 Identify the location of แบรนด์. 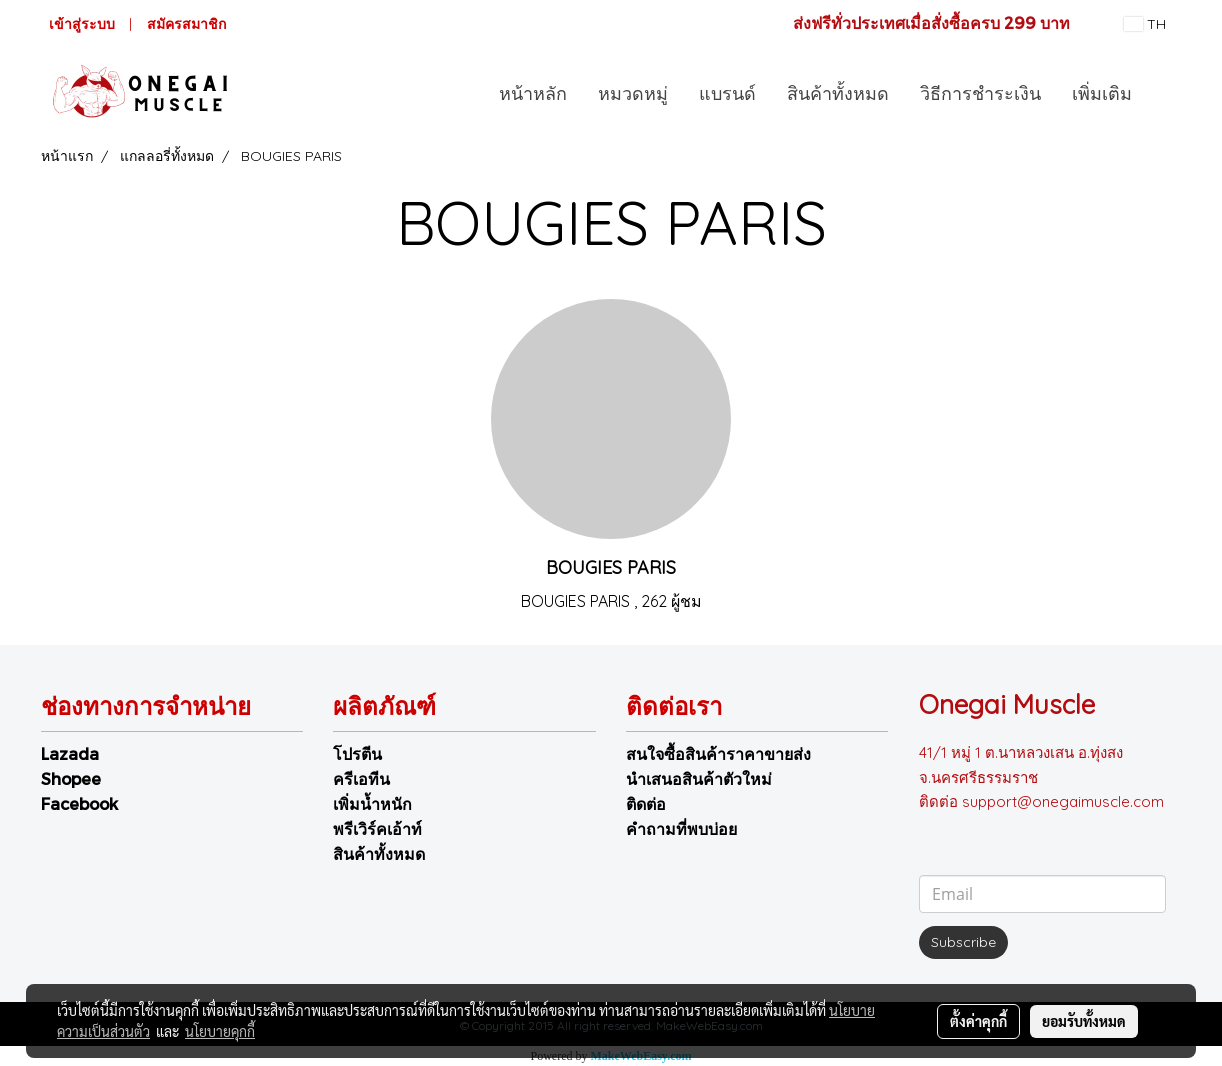
(727, 93).